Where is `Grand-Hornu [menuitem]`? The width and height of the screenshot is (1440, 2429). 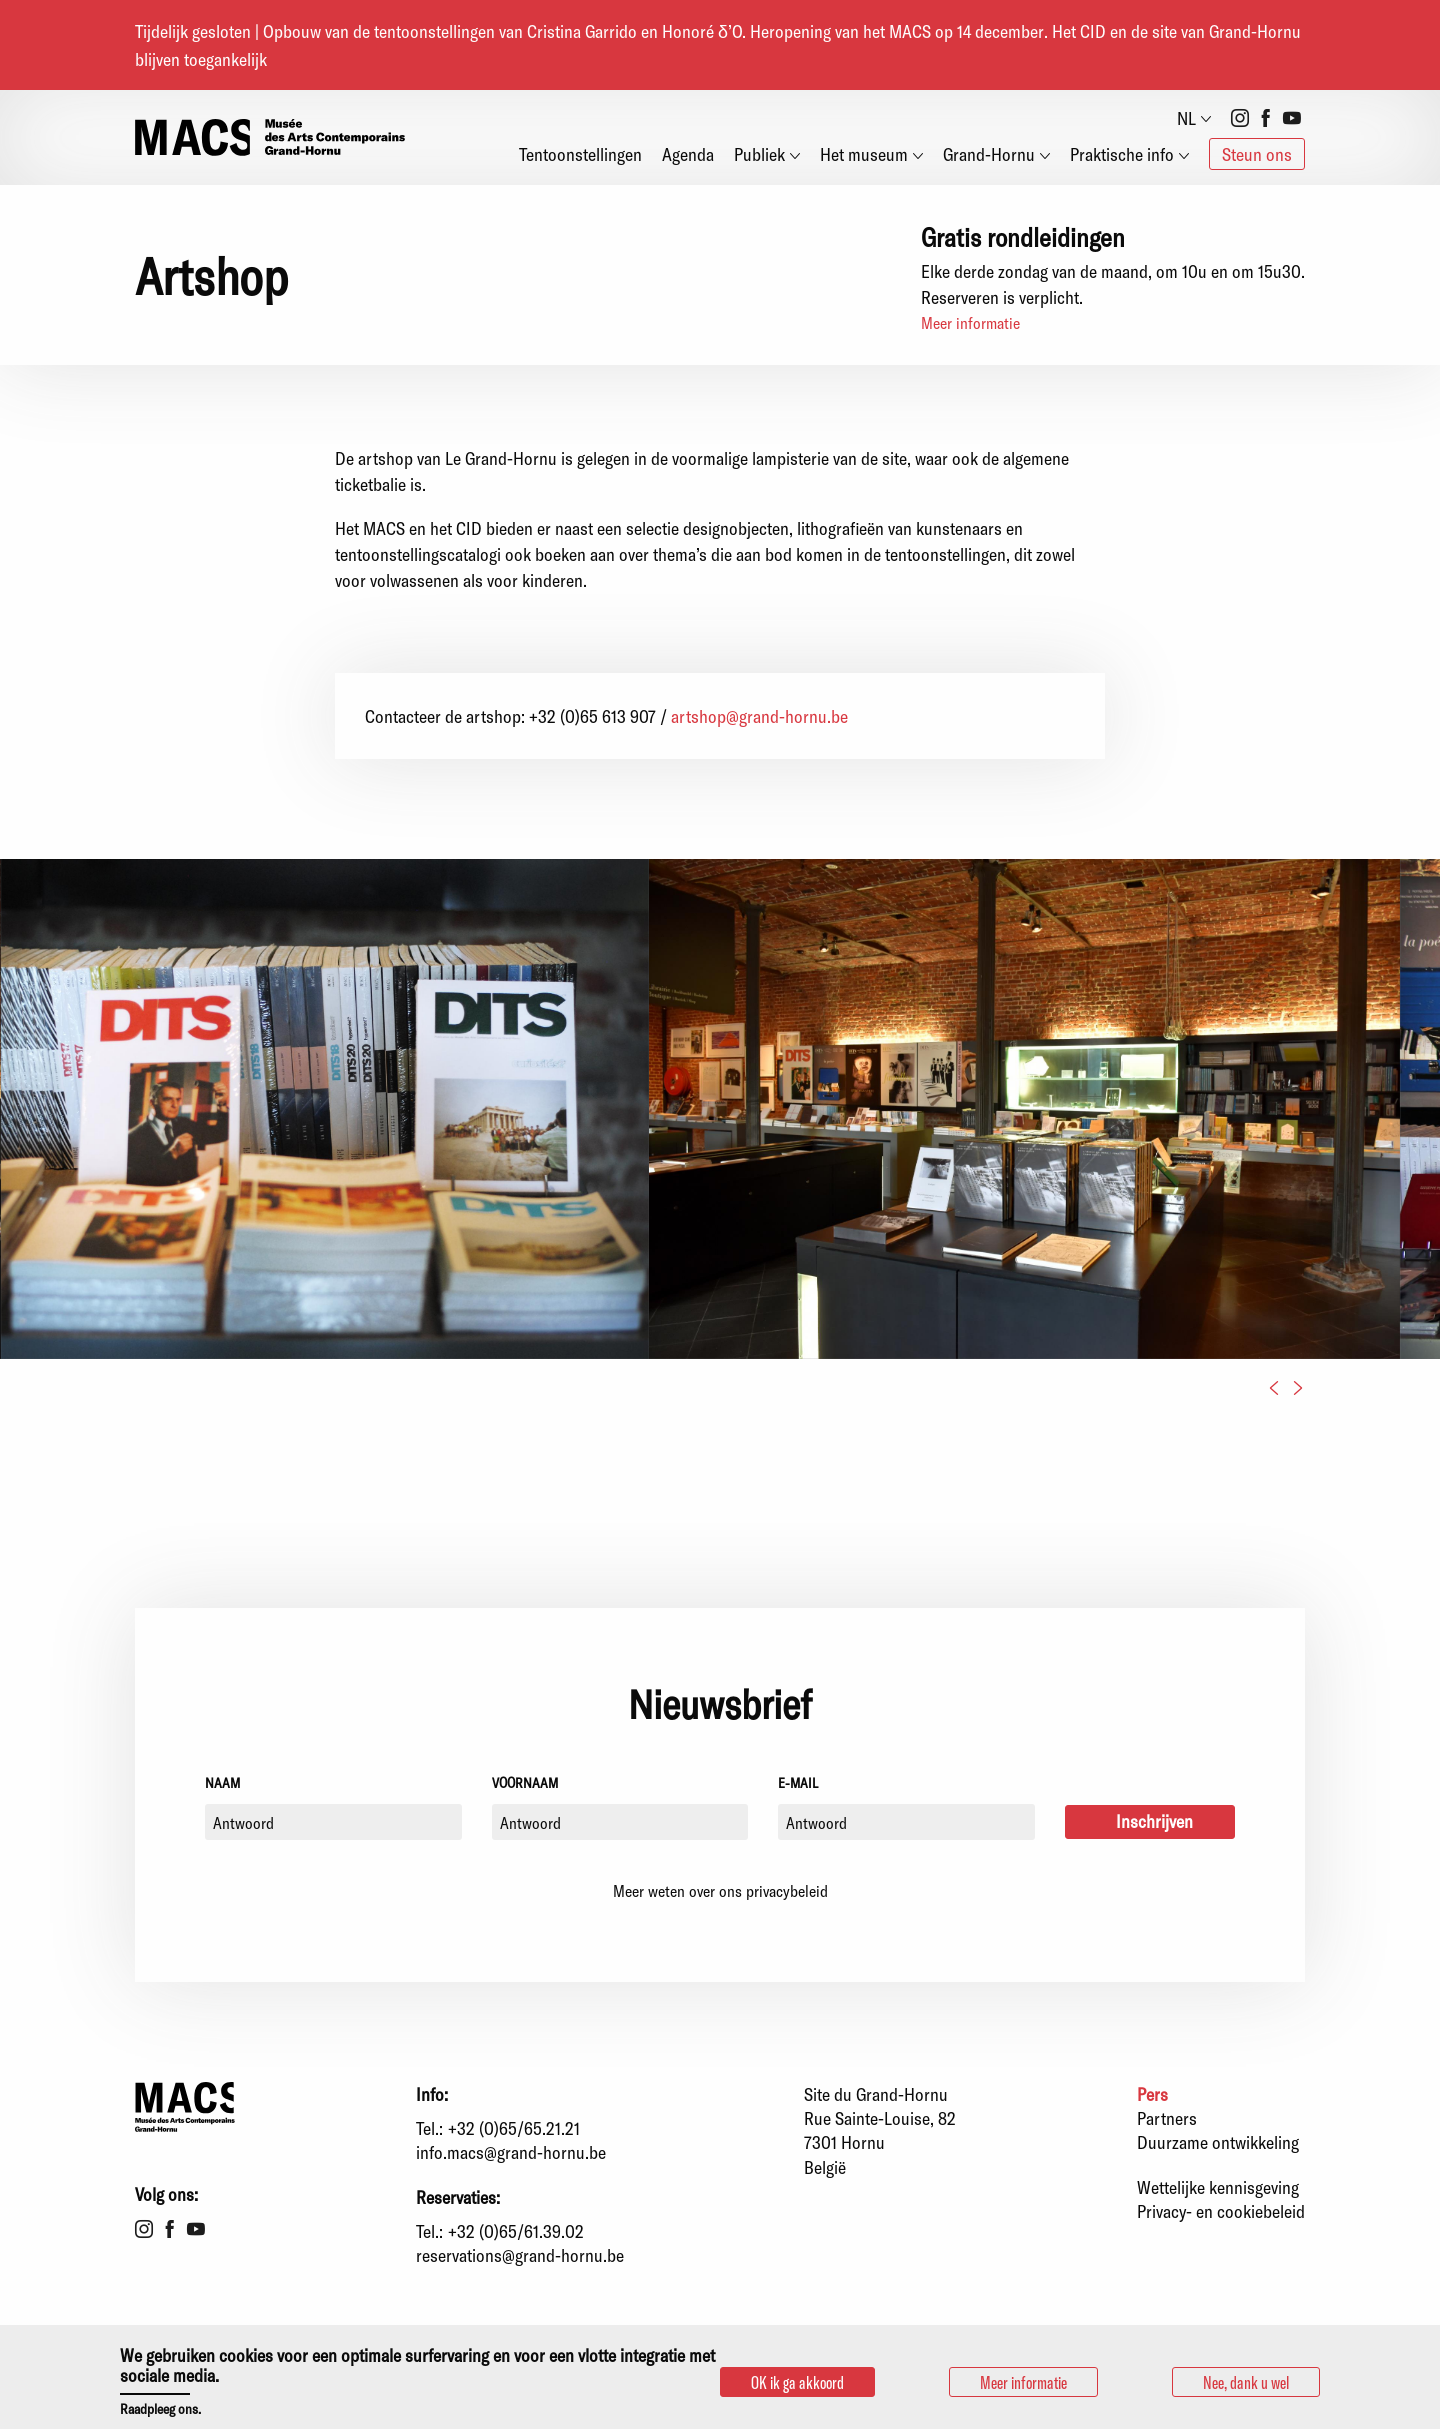
Grand-Hornu [menuitem] is located at coordinates (989, 154).